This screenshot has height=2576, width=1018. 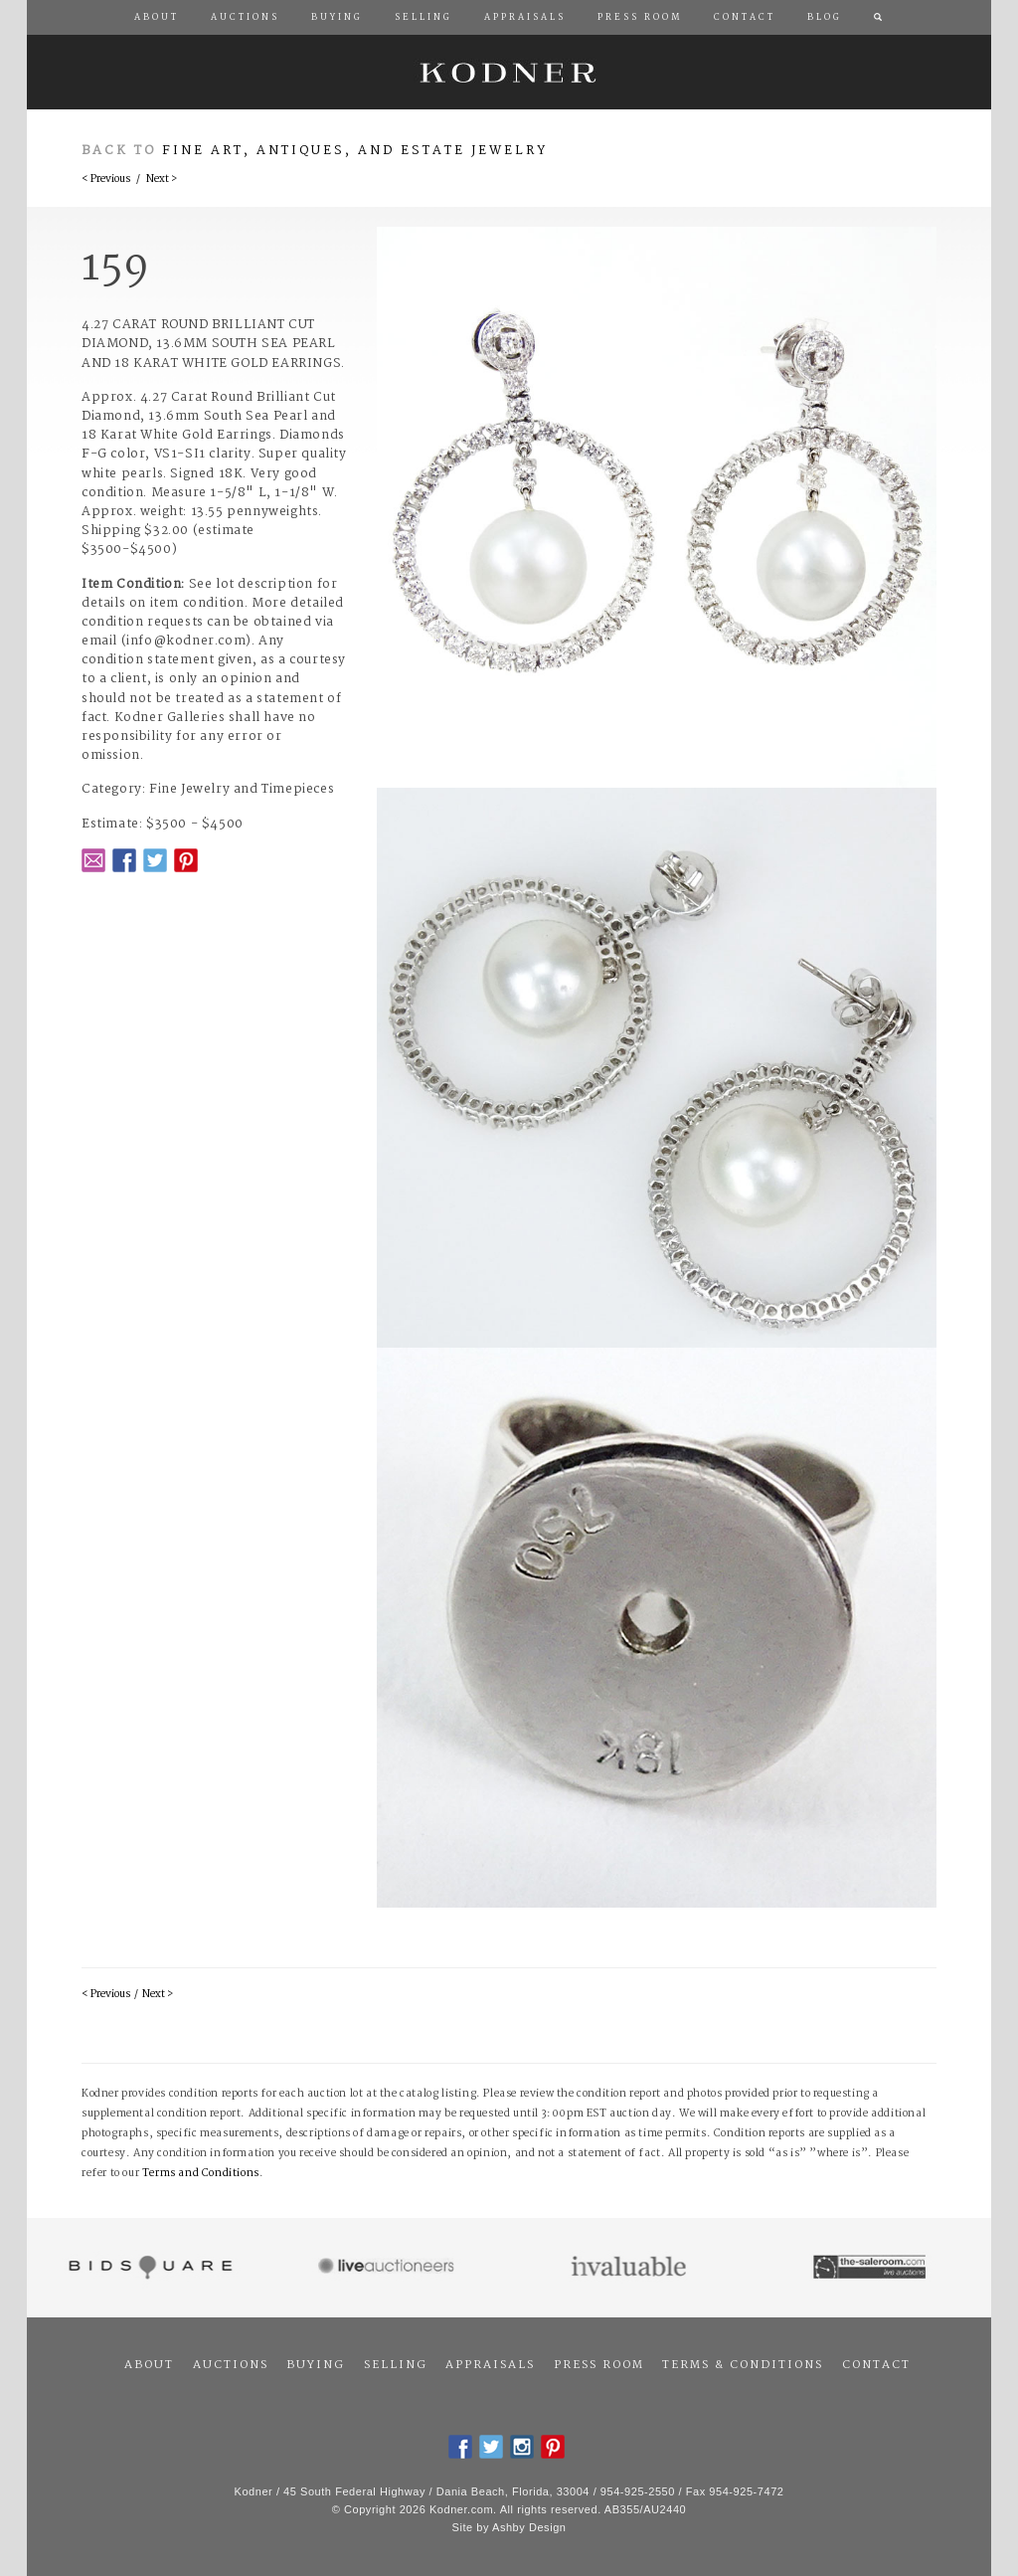 I want to click on About, so click(x=149, y=2365).